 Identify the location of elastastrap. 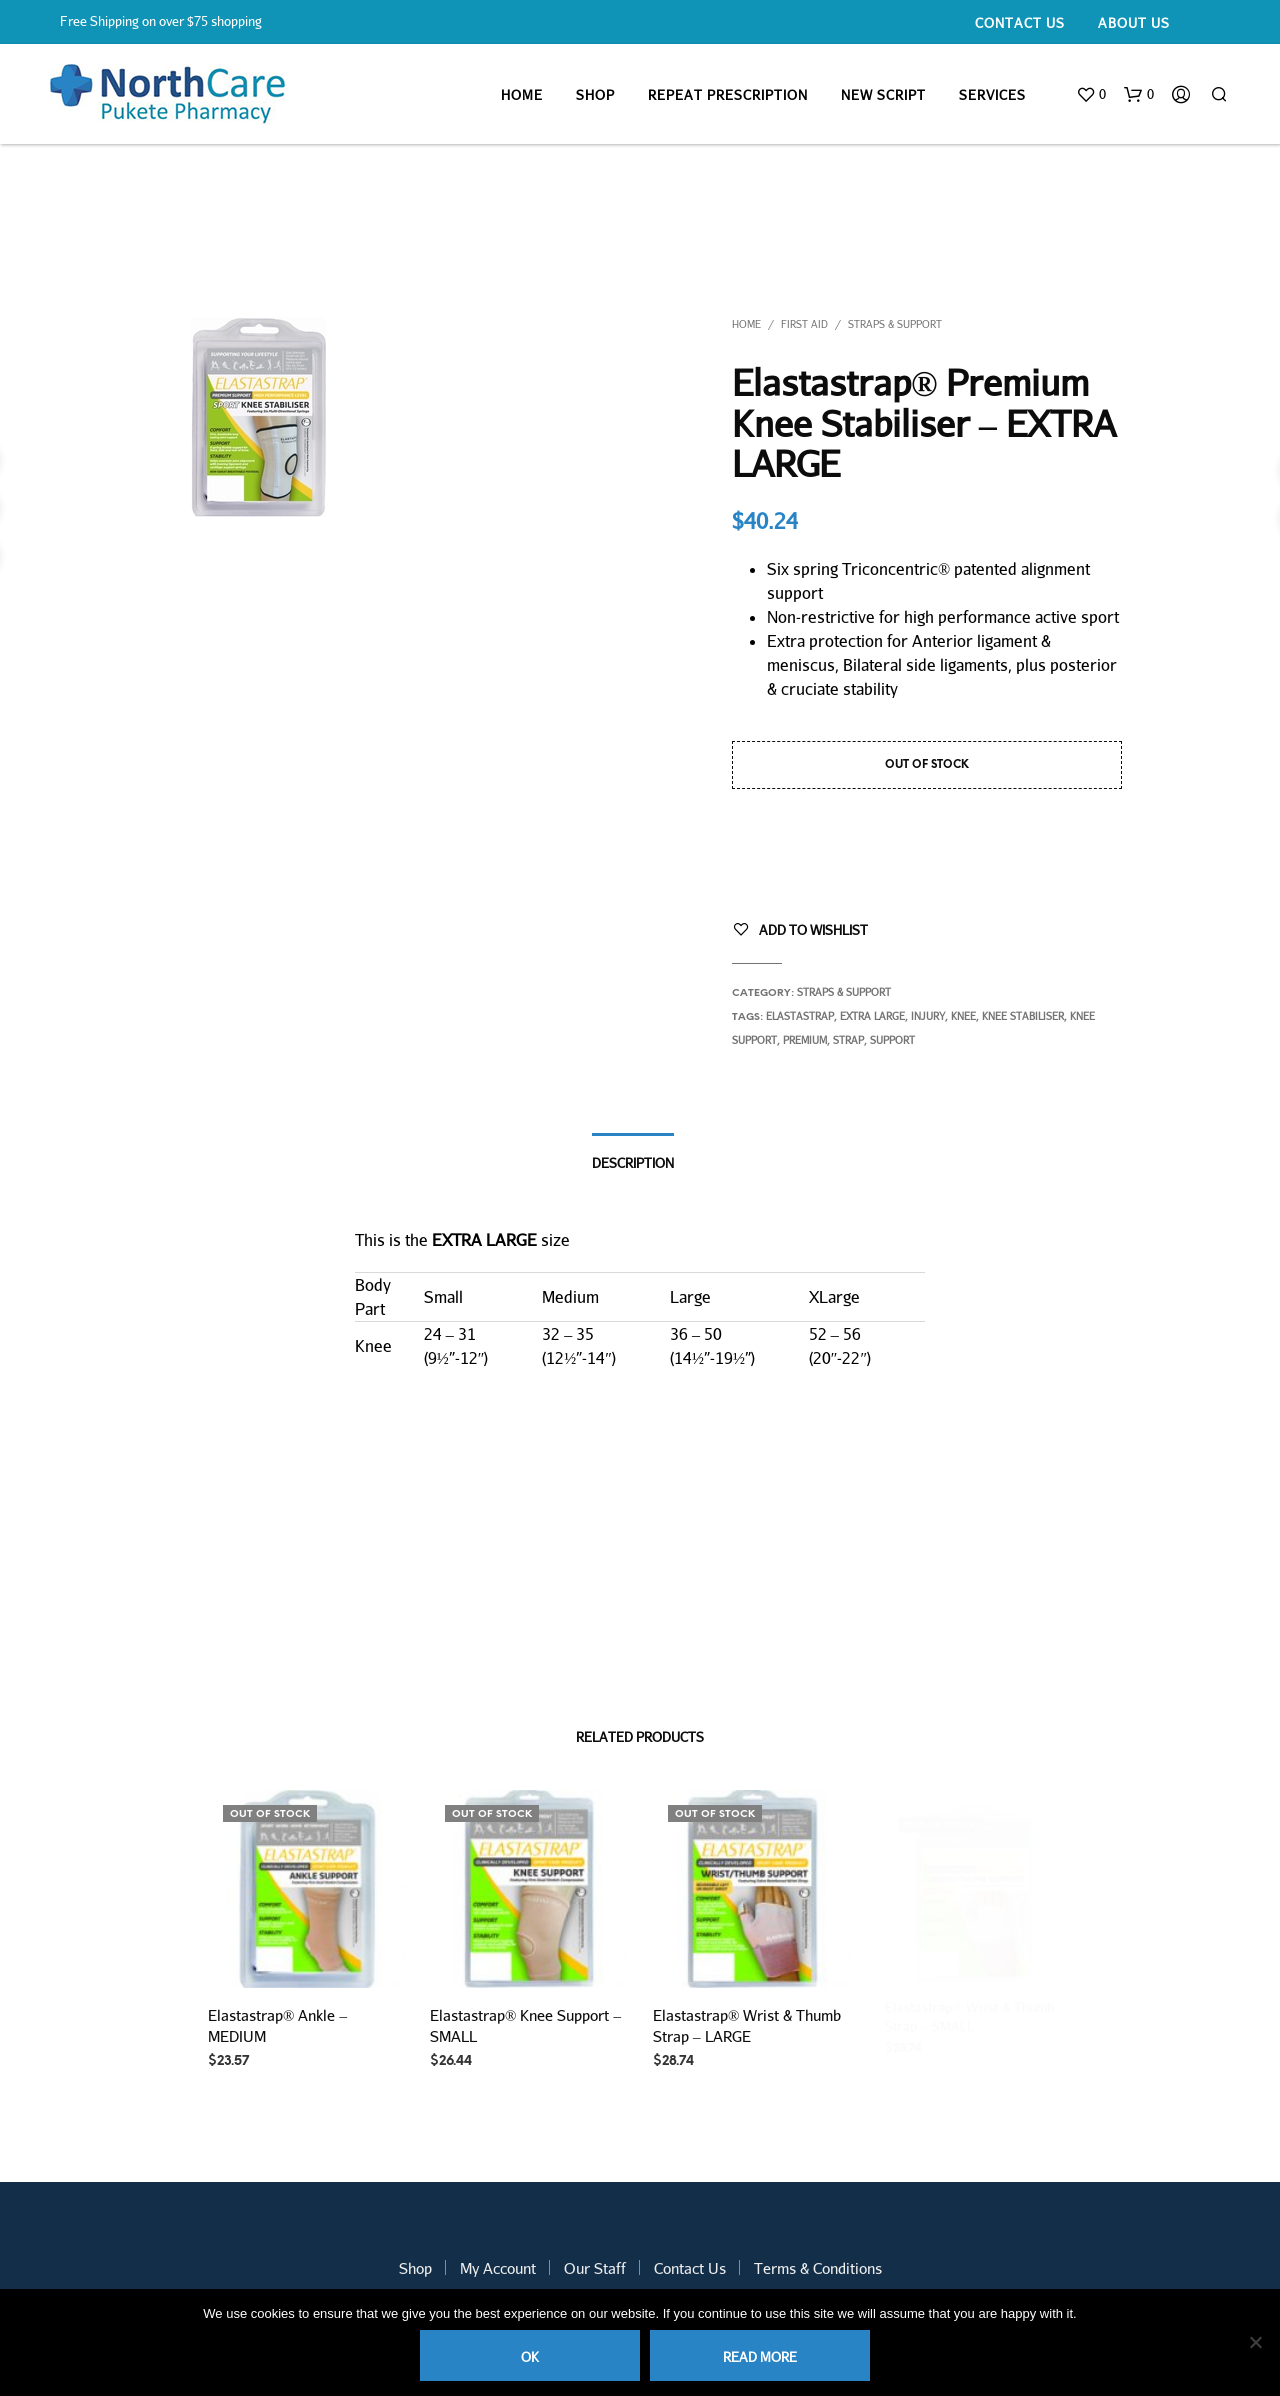
(800, 1016).